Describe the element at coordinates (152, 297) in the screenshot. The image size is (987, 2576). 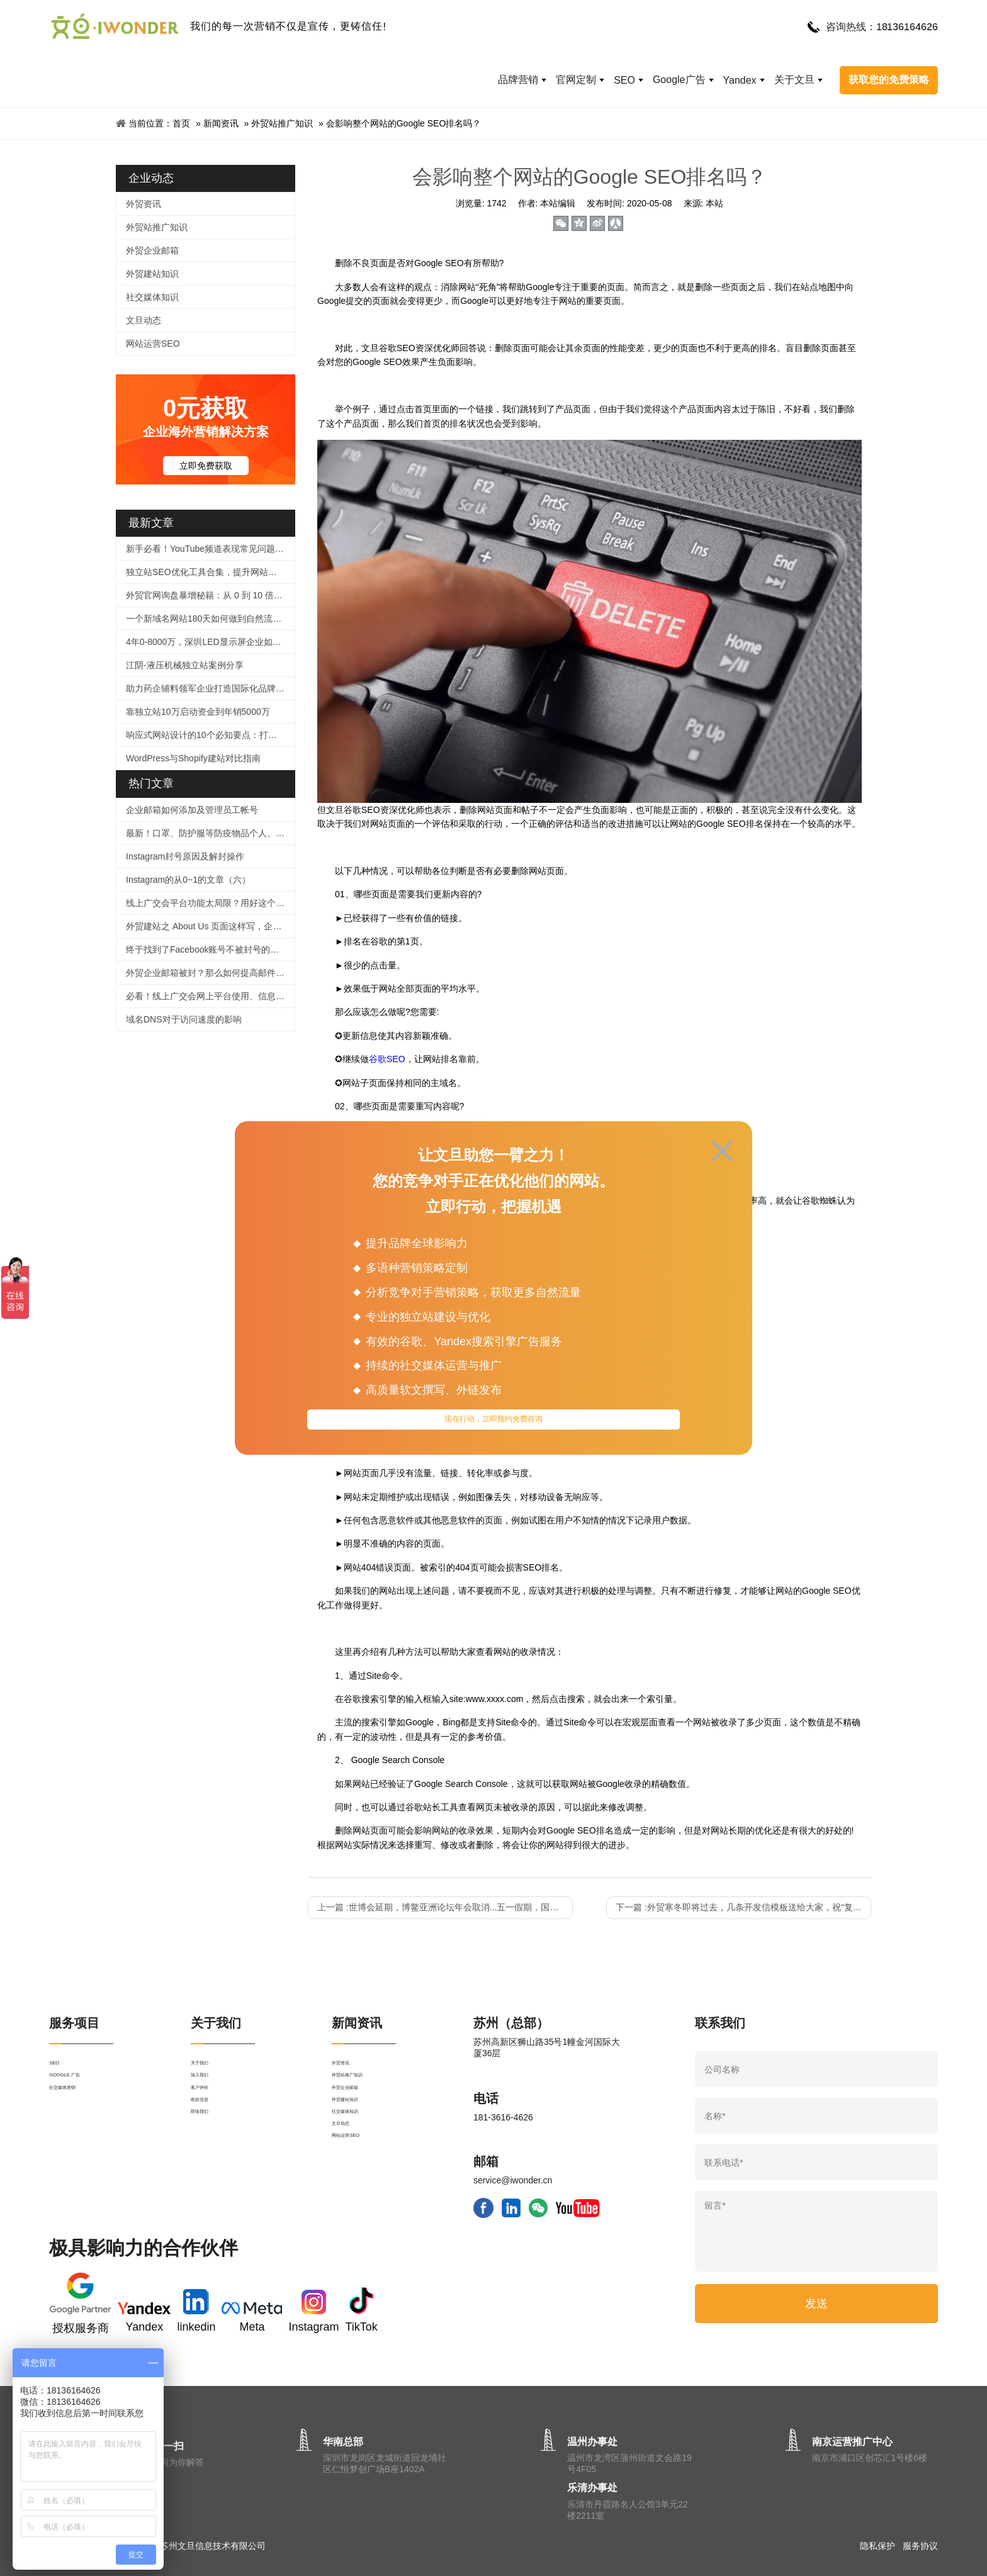
I see `社交媒体知识` at that location.